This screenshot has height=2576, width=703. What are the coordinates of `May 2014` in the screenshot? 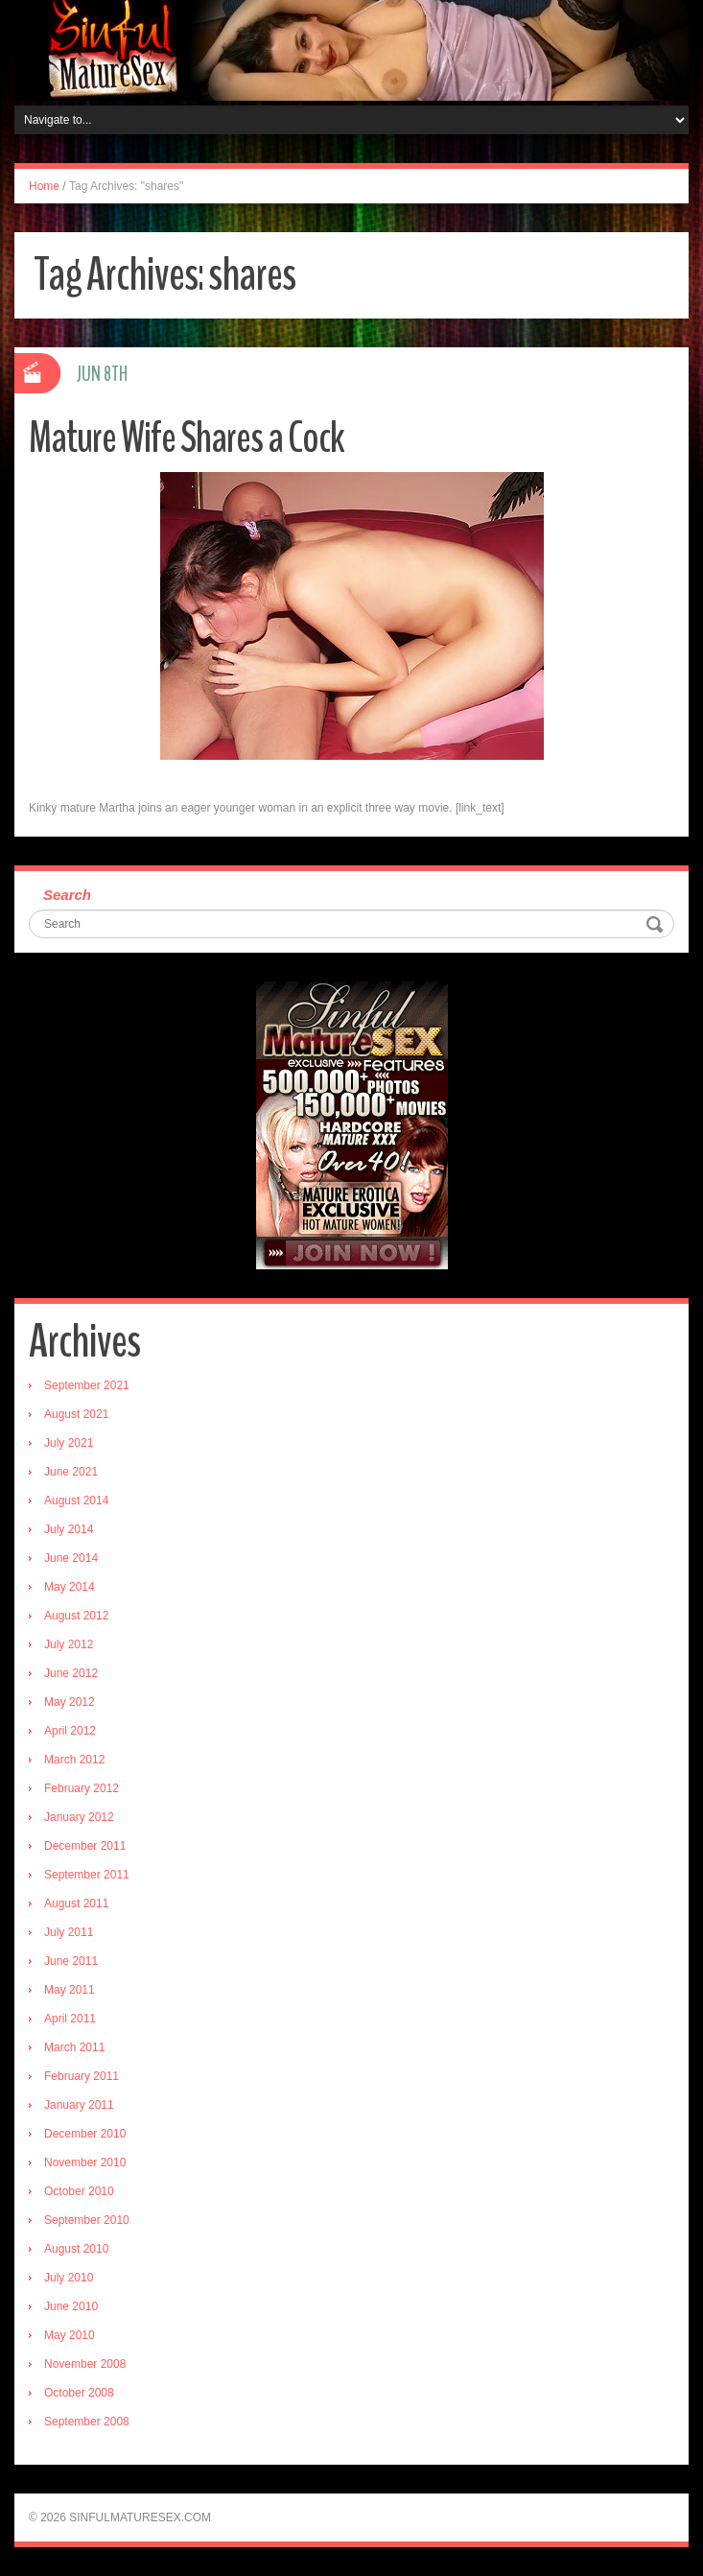 It's located at (69, 1587).